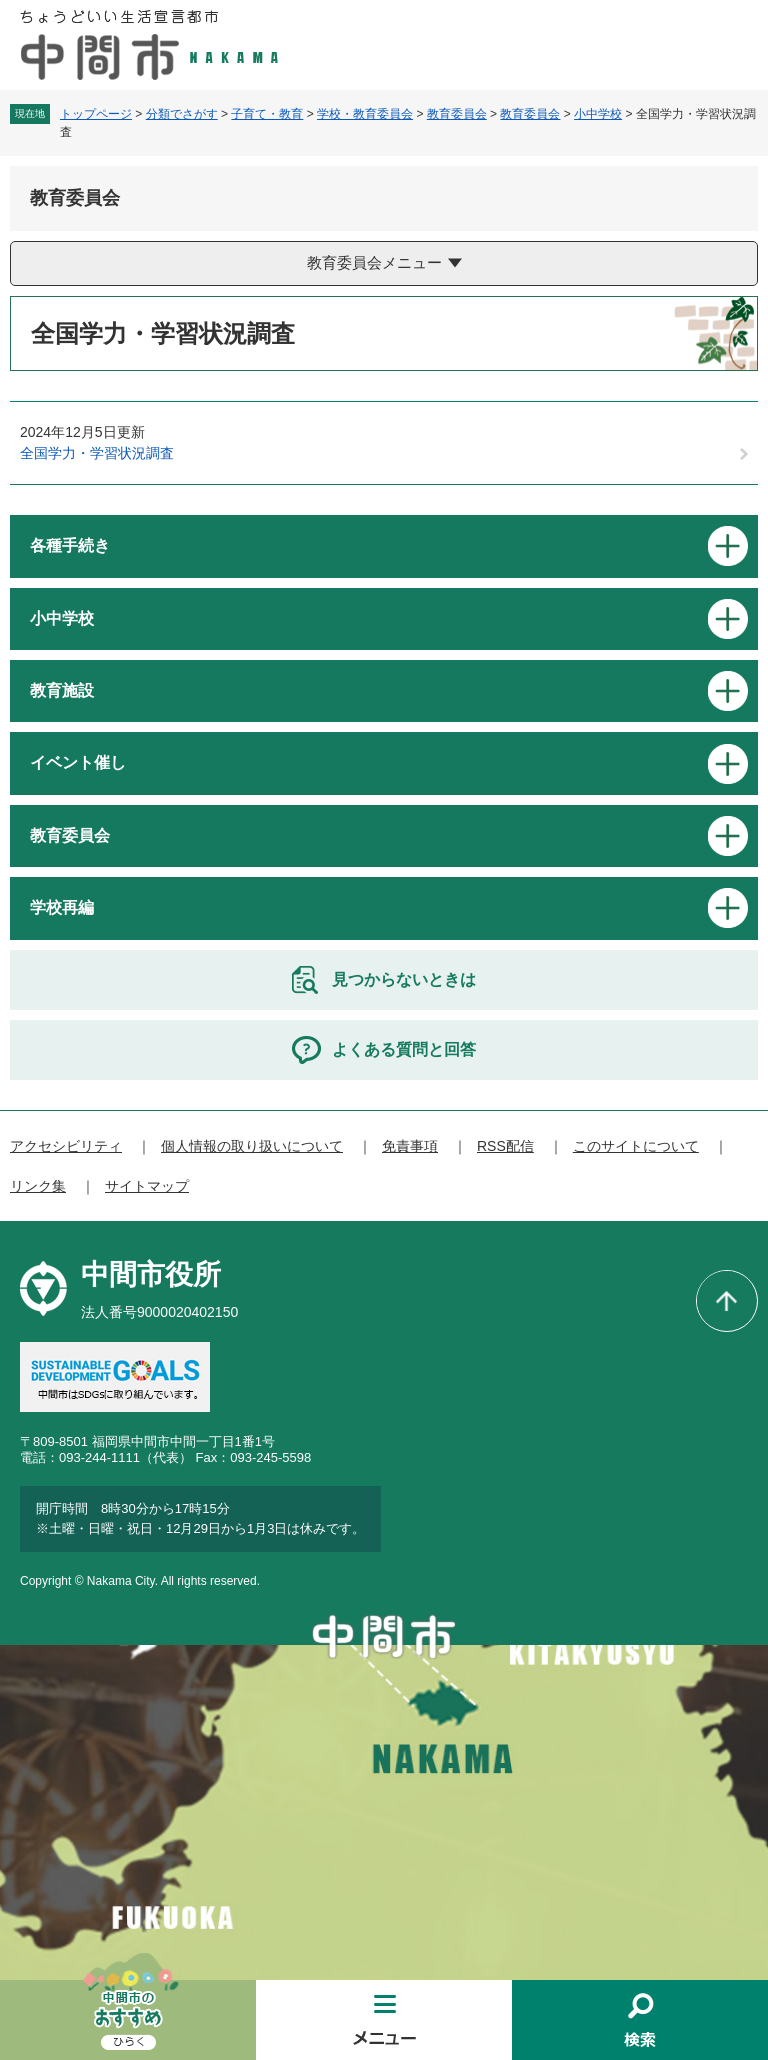  What do you see at coordinates (147, 1186) in the screenshot?
I see `サイトマップ` at bounding box center [147, 1186].